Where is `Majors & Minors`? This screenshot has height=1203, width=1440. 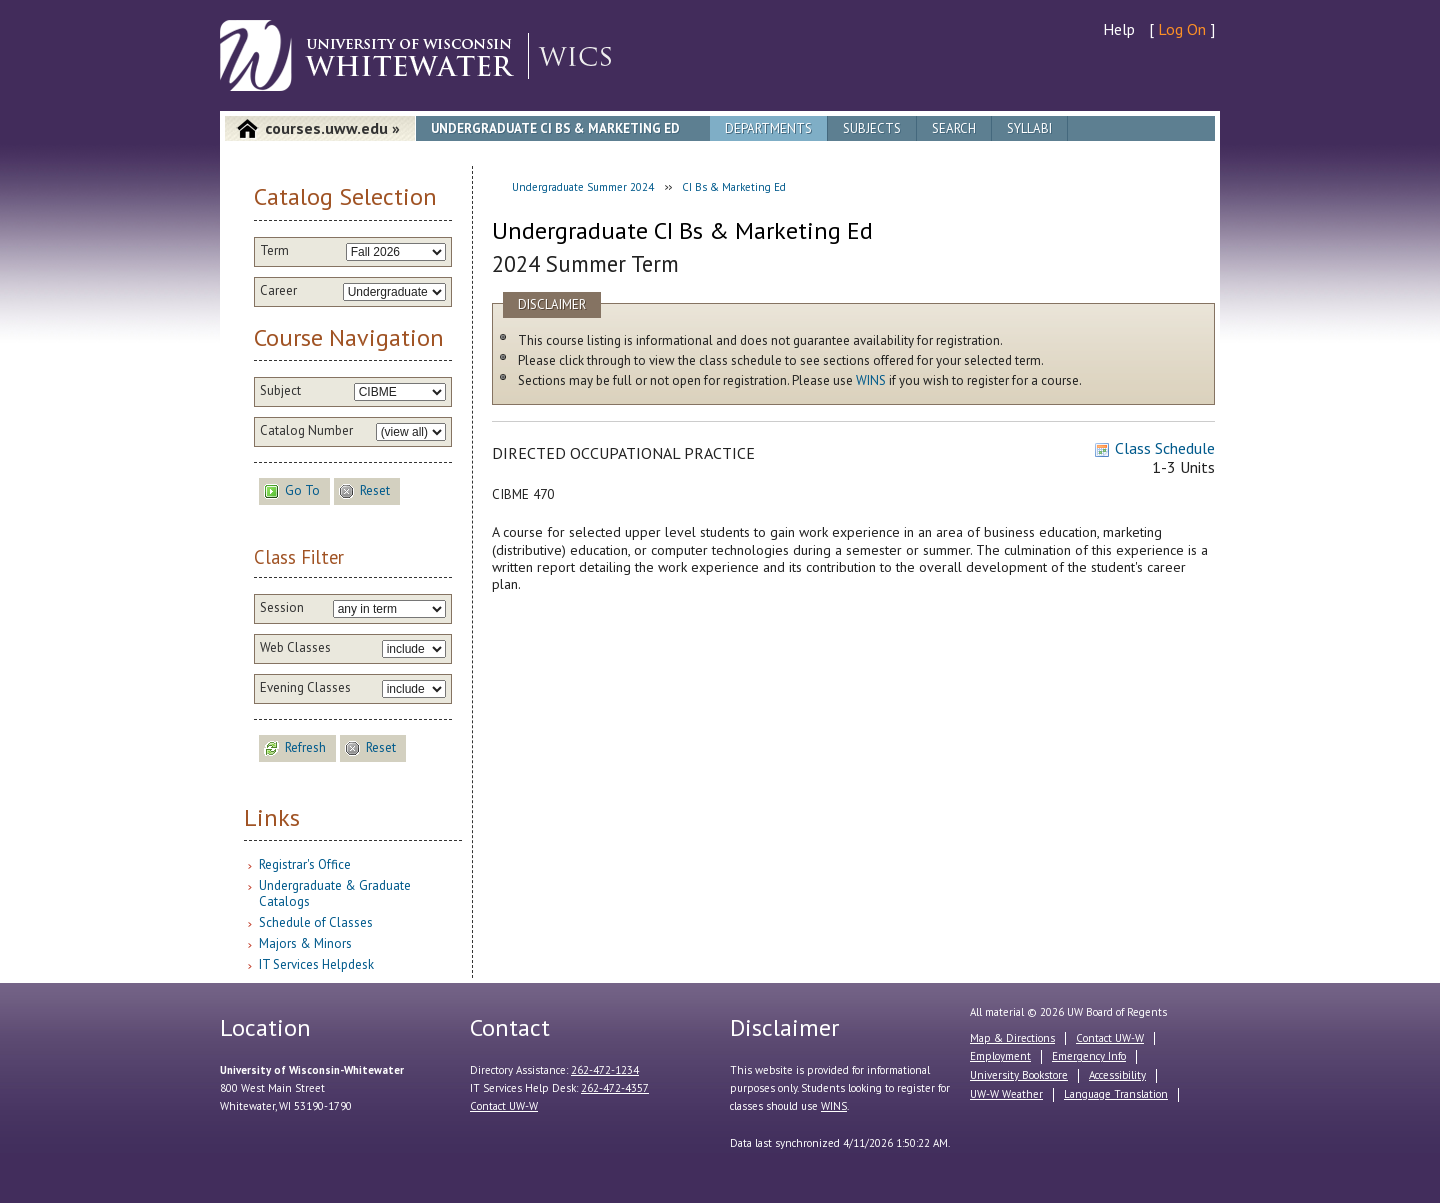 Majors & Minors is located at coordinates (305, 943).